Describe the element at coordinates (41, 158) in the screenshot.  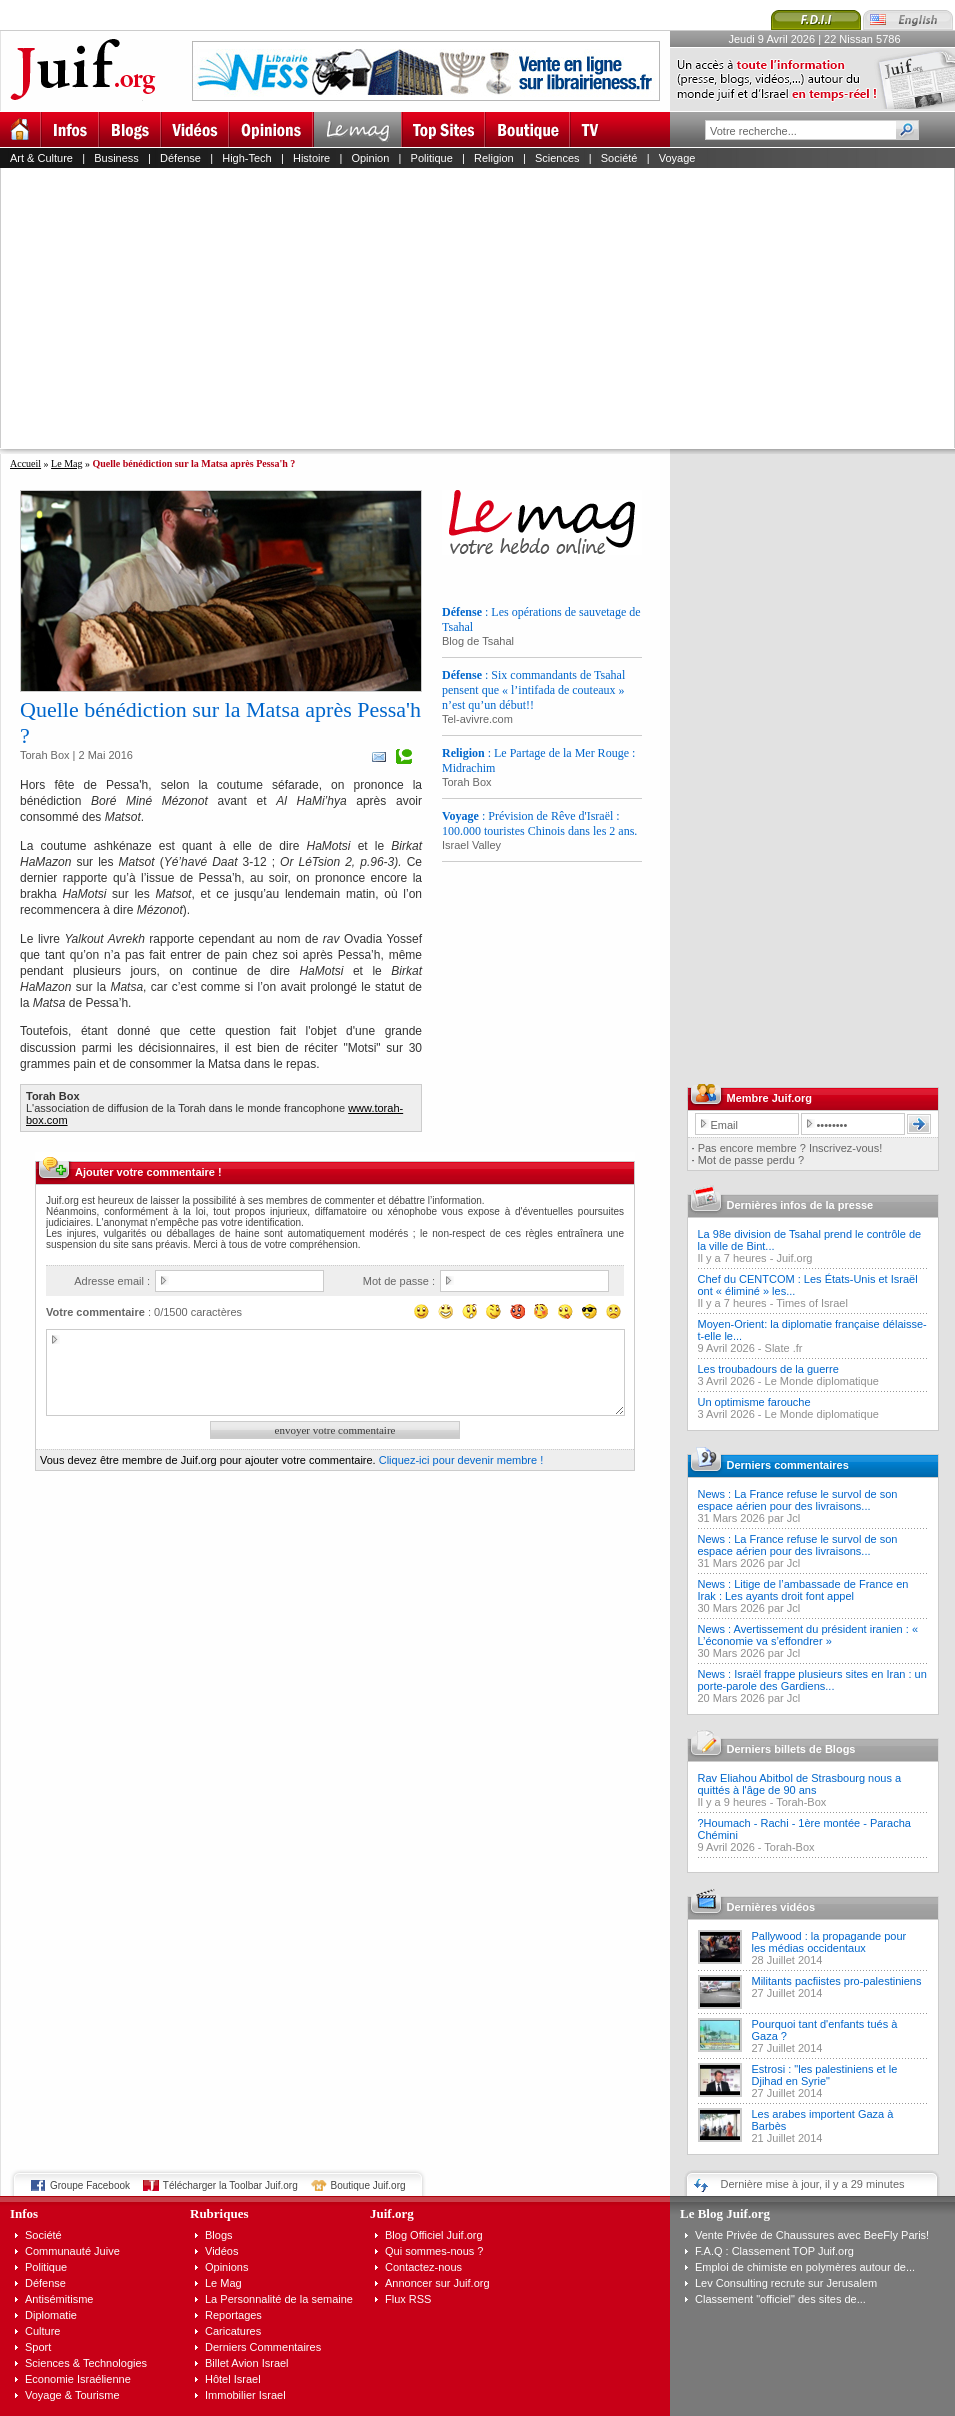
I see `Art & Culture` at that location.